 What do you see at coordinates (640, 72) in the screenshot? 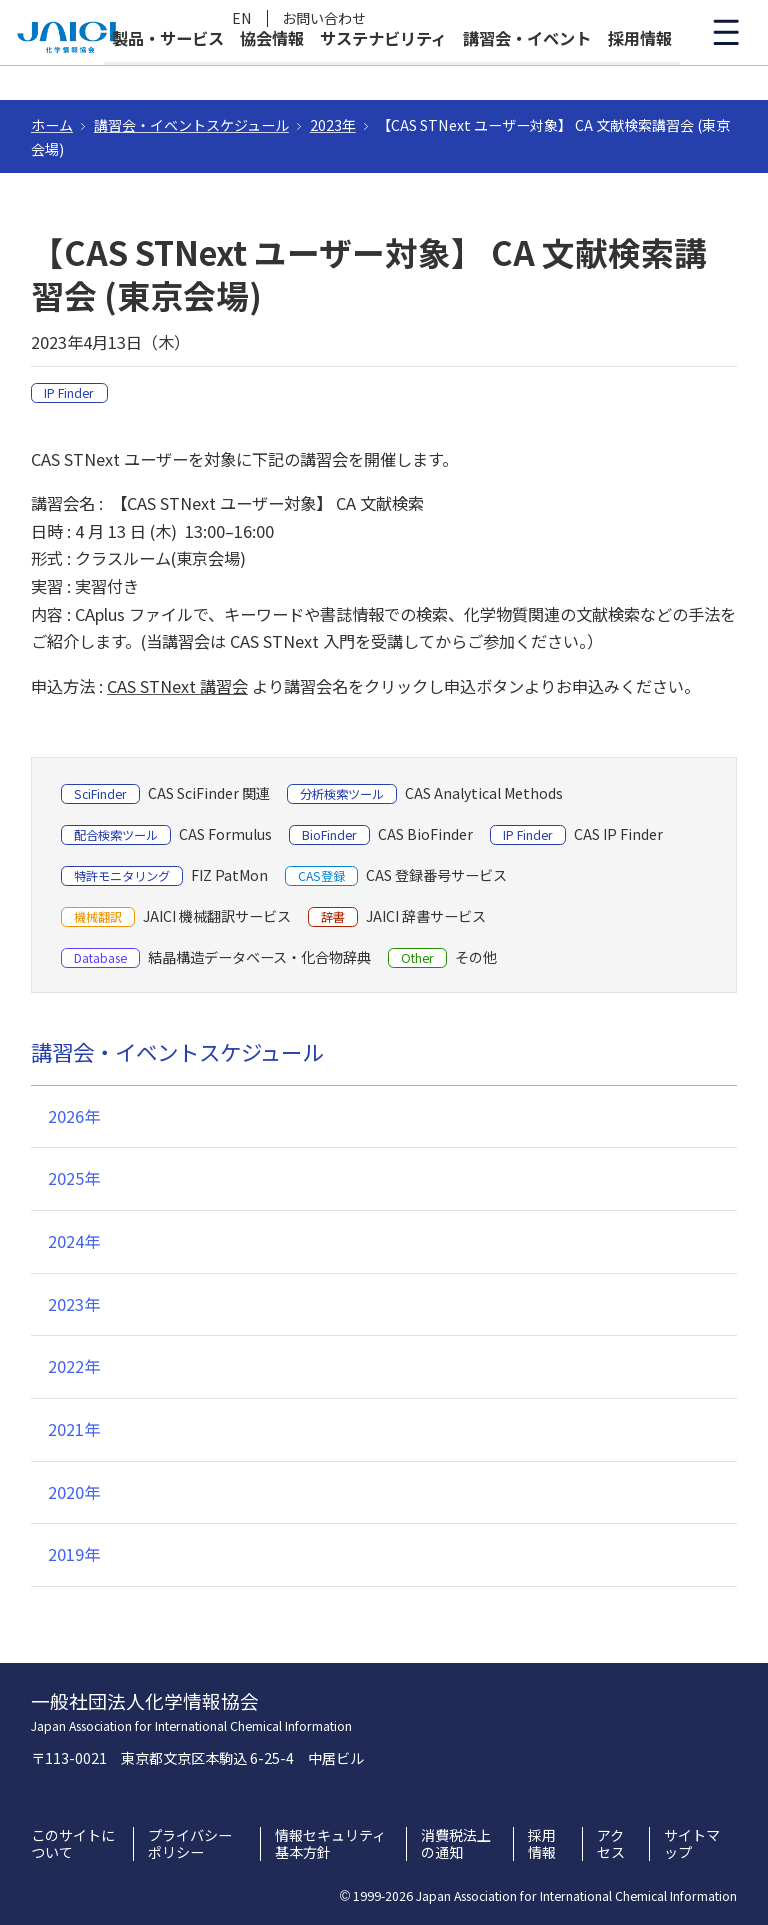
I see `採用情報` at bounding box center [640, 72].